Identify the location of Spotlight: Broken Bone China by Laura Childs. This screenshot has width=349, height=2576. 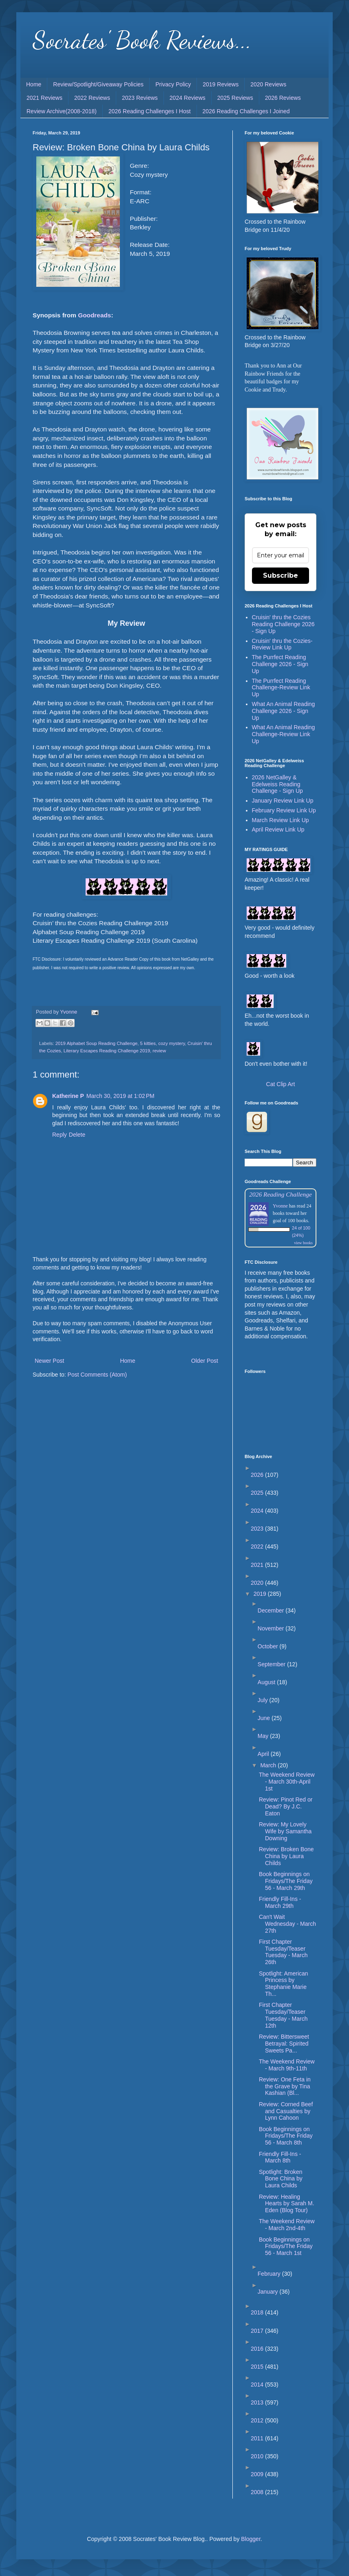
(281, 2179).